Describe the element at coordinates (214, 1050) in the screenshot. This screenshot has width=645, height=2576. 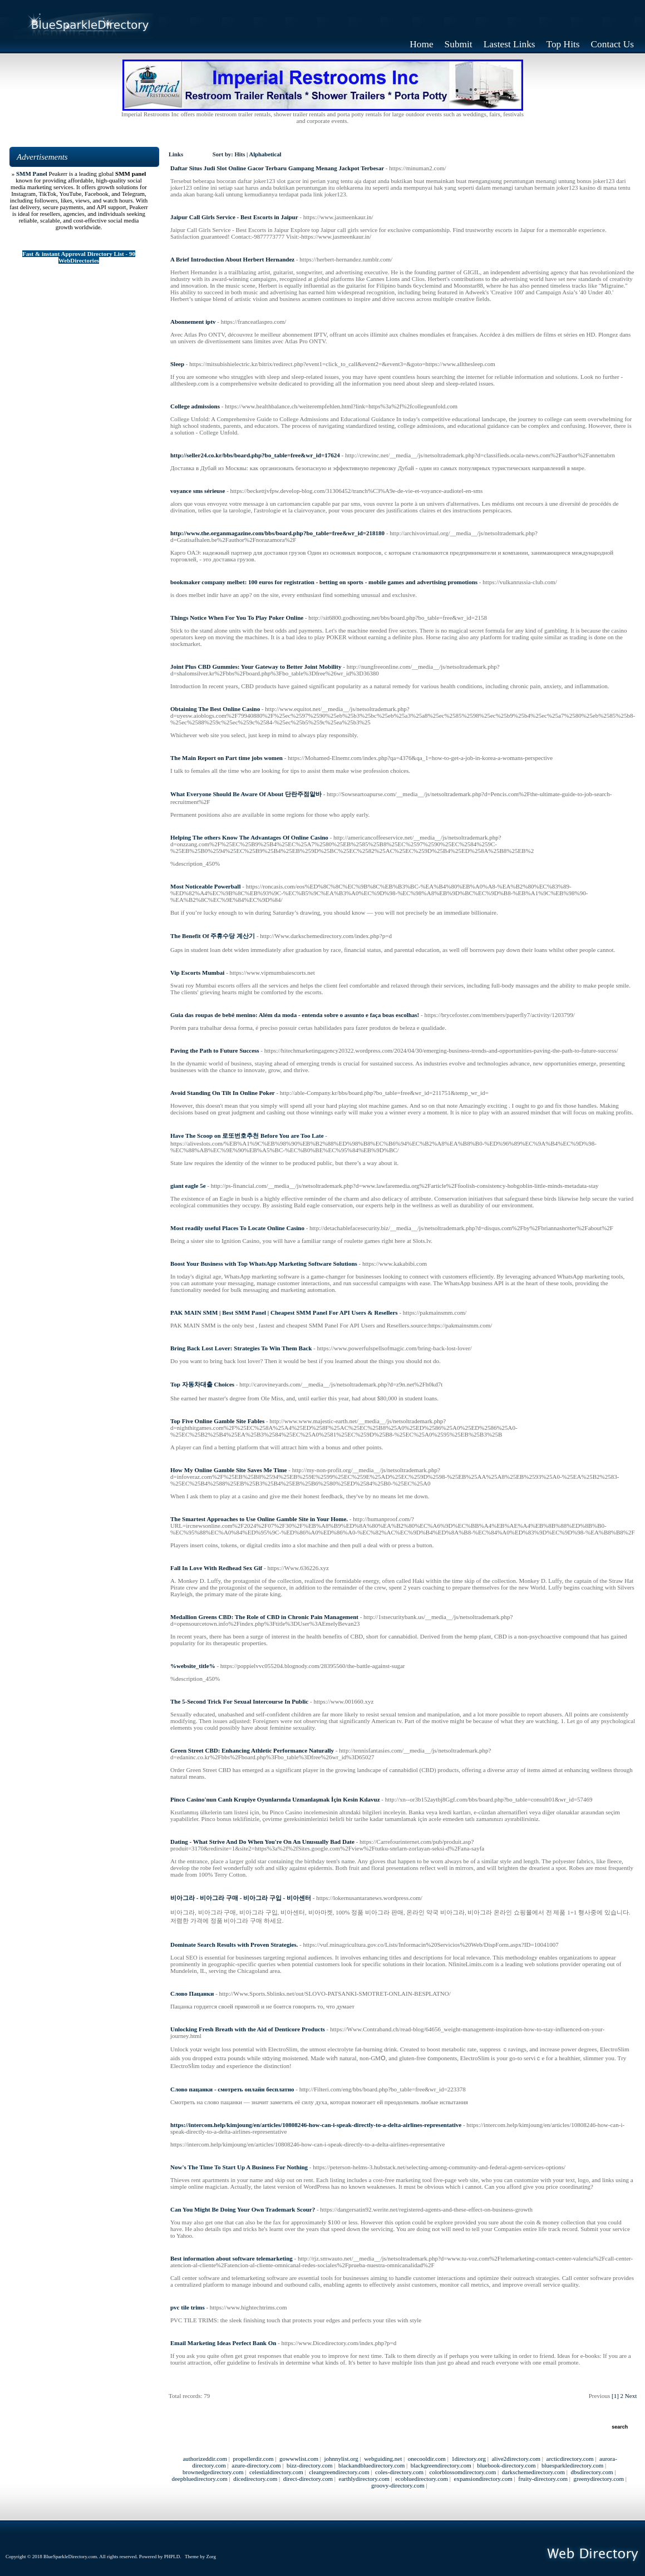
I see `Paving the Path to Future Success` at that location.